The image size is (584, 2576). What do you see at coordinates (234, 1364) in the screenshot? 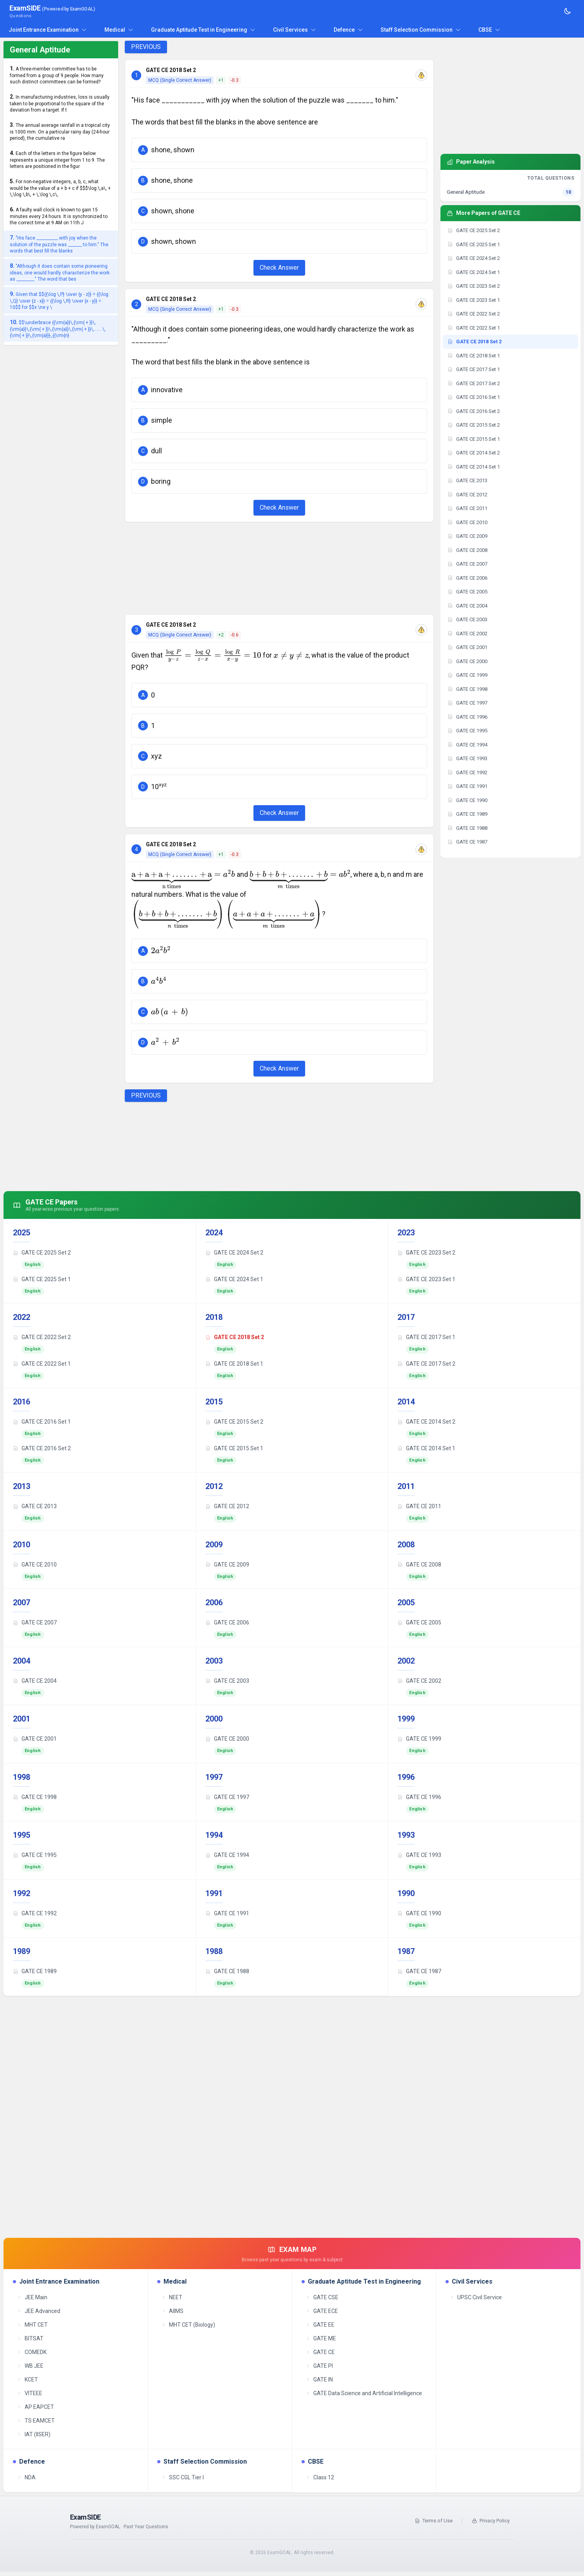
I see `GATE CE 2018 Set 1` at bounding box center [234, 1364].